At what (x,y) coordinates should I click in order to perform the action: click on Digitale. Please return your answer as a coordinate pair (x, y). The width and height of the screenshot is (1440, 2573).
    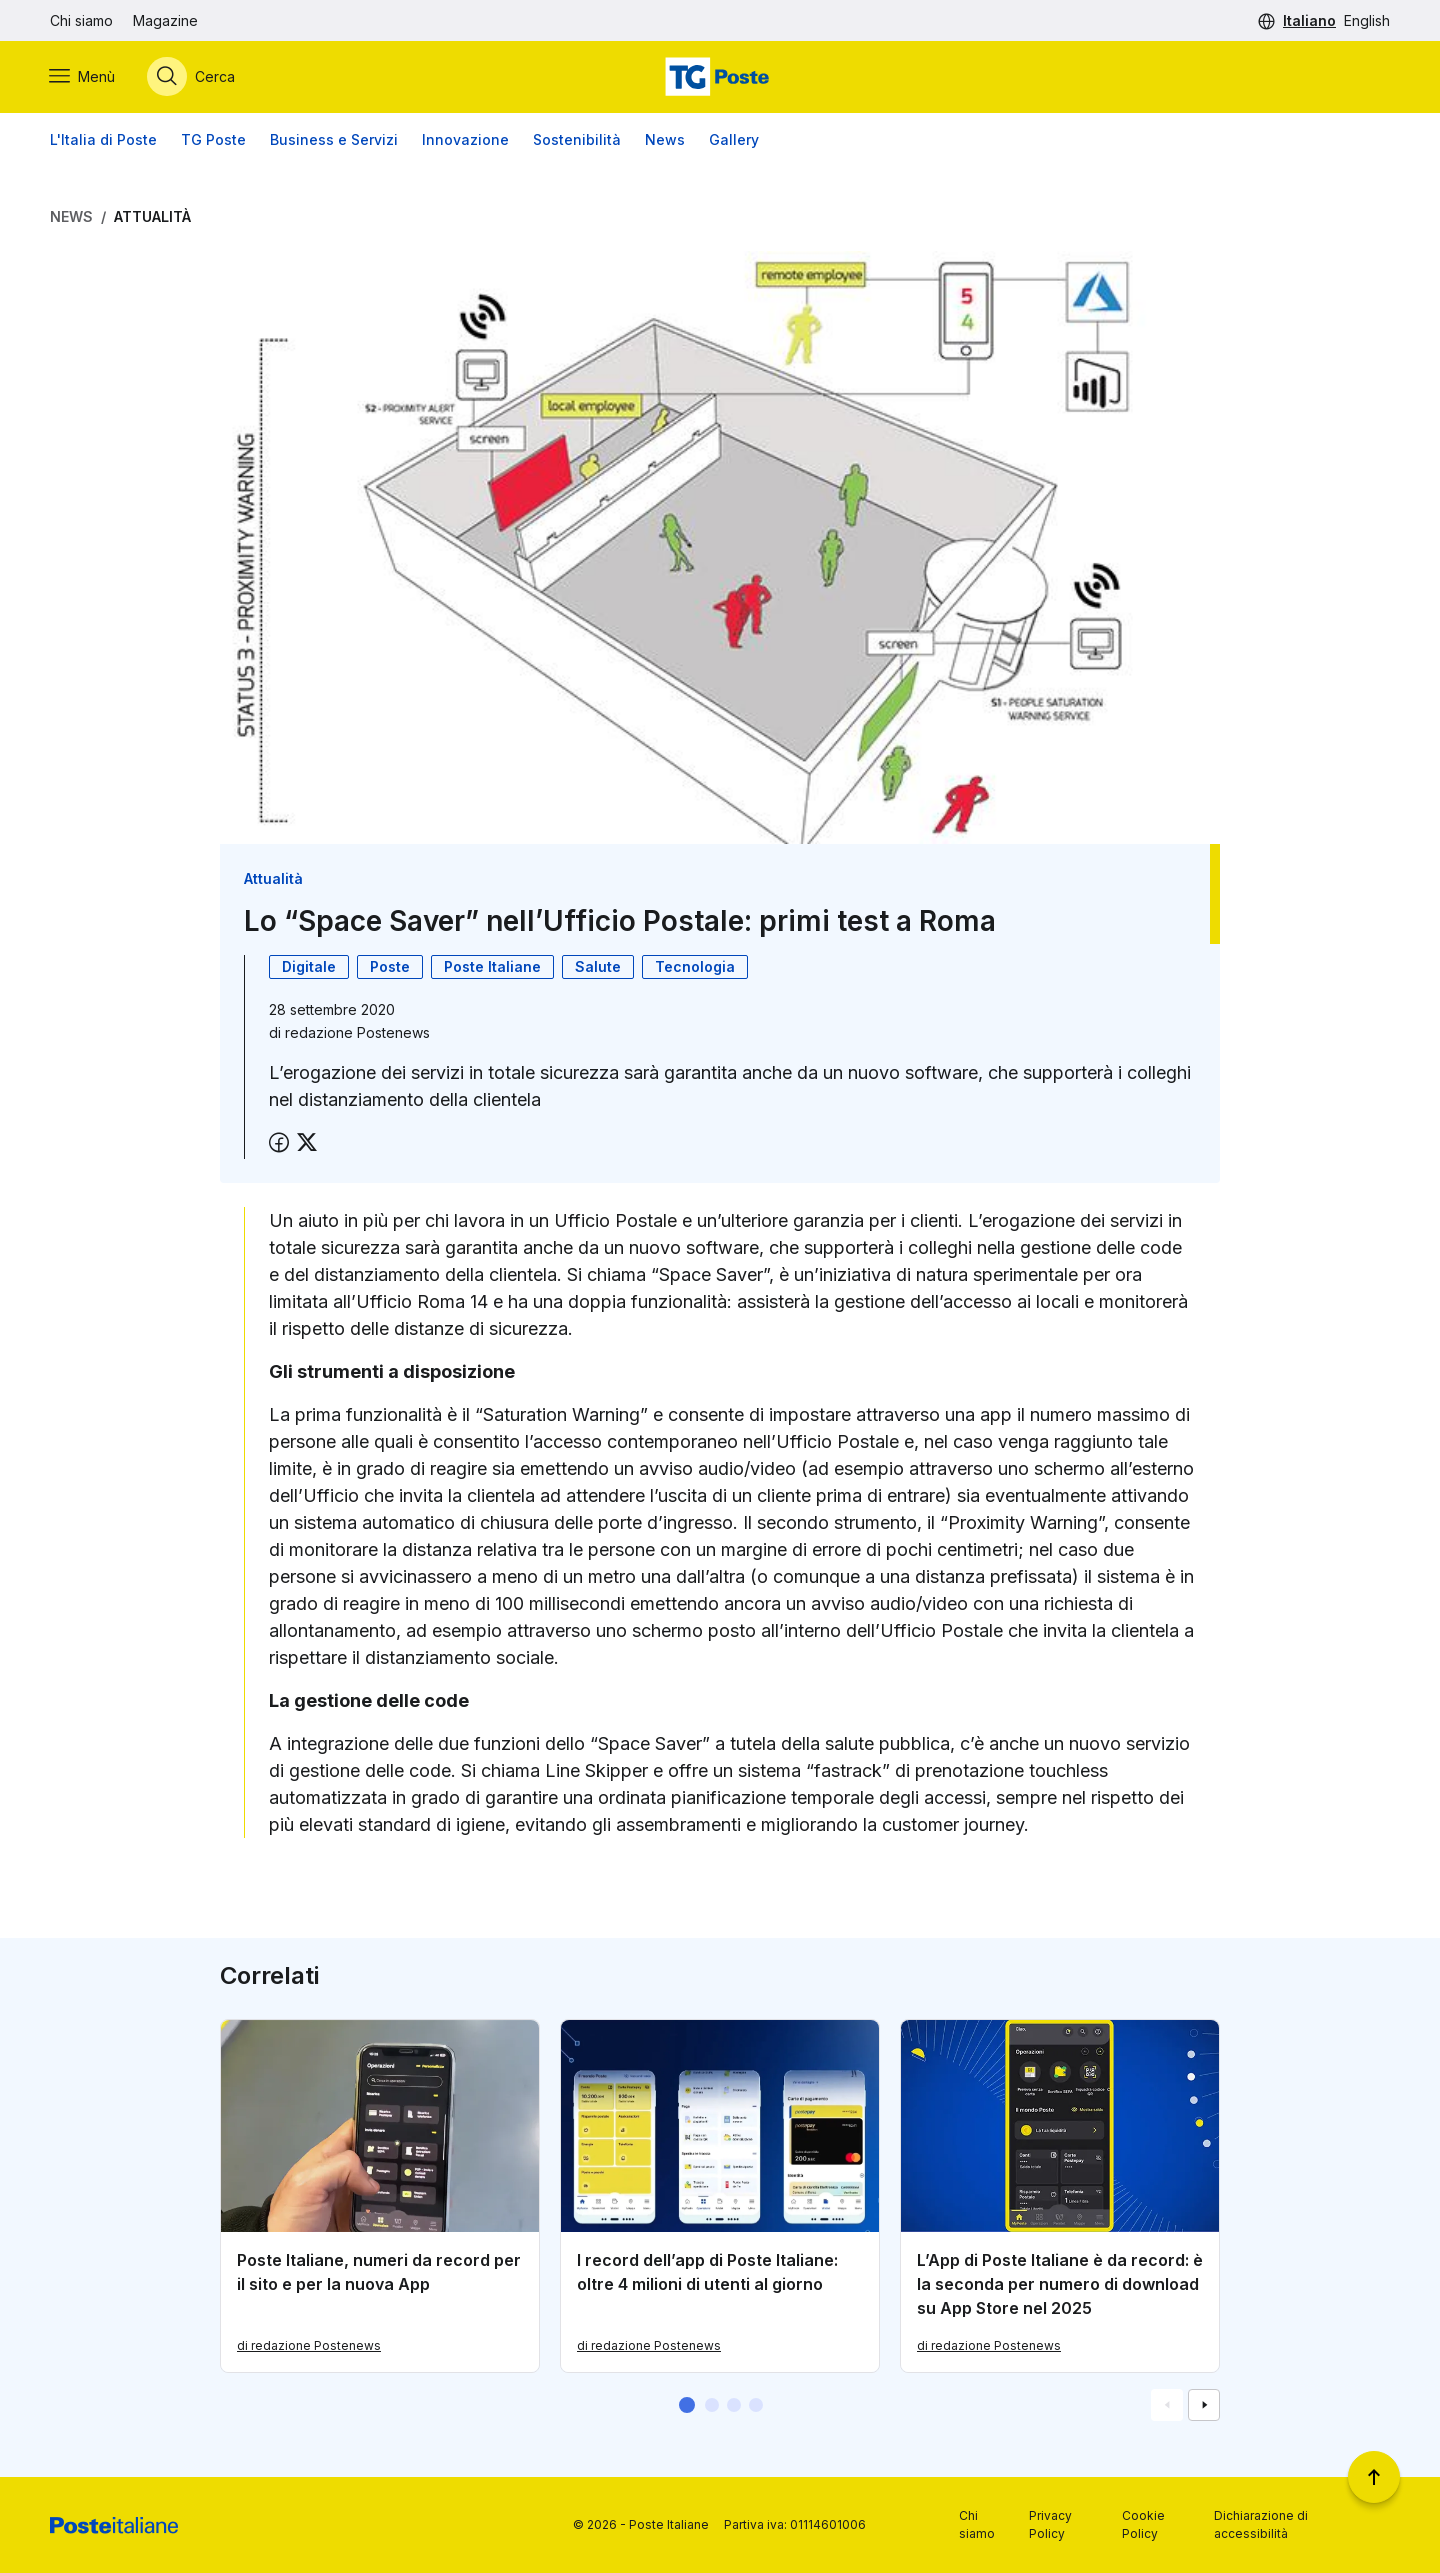
    Looking at the image, I should click on (309, 966).